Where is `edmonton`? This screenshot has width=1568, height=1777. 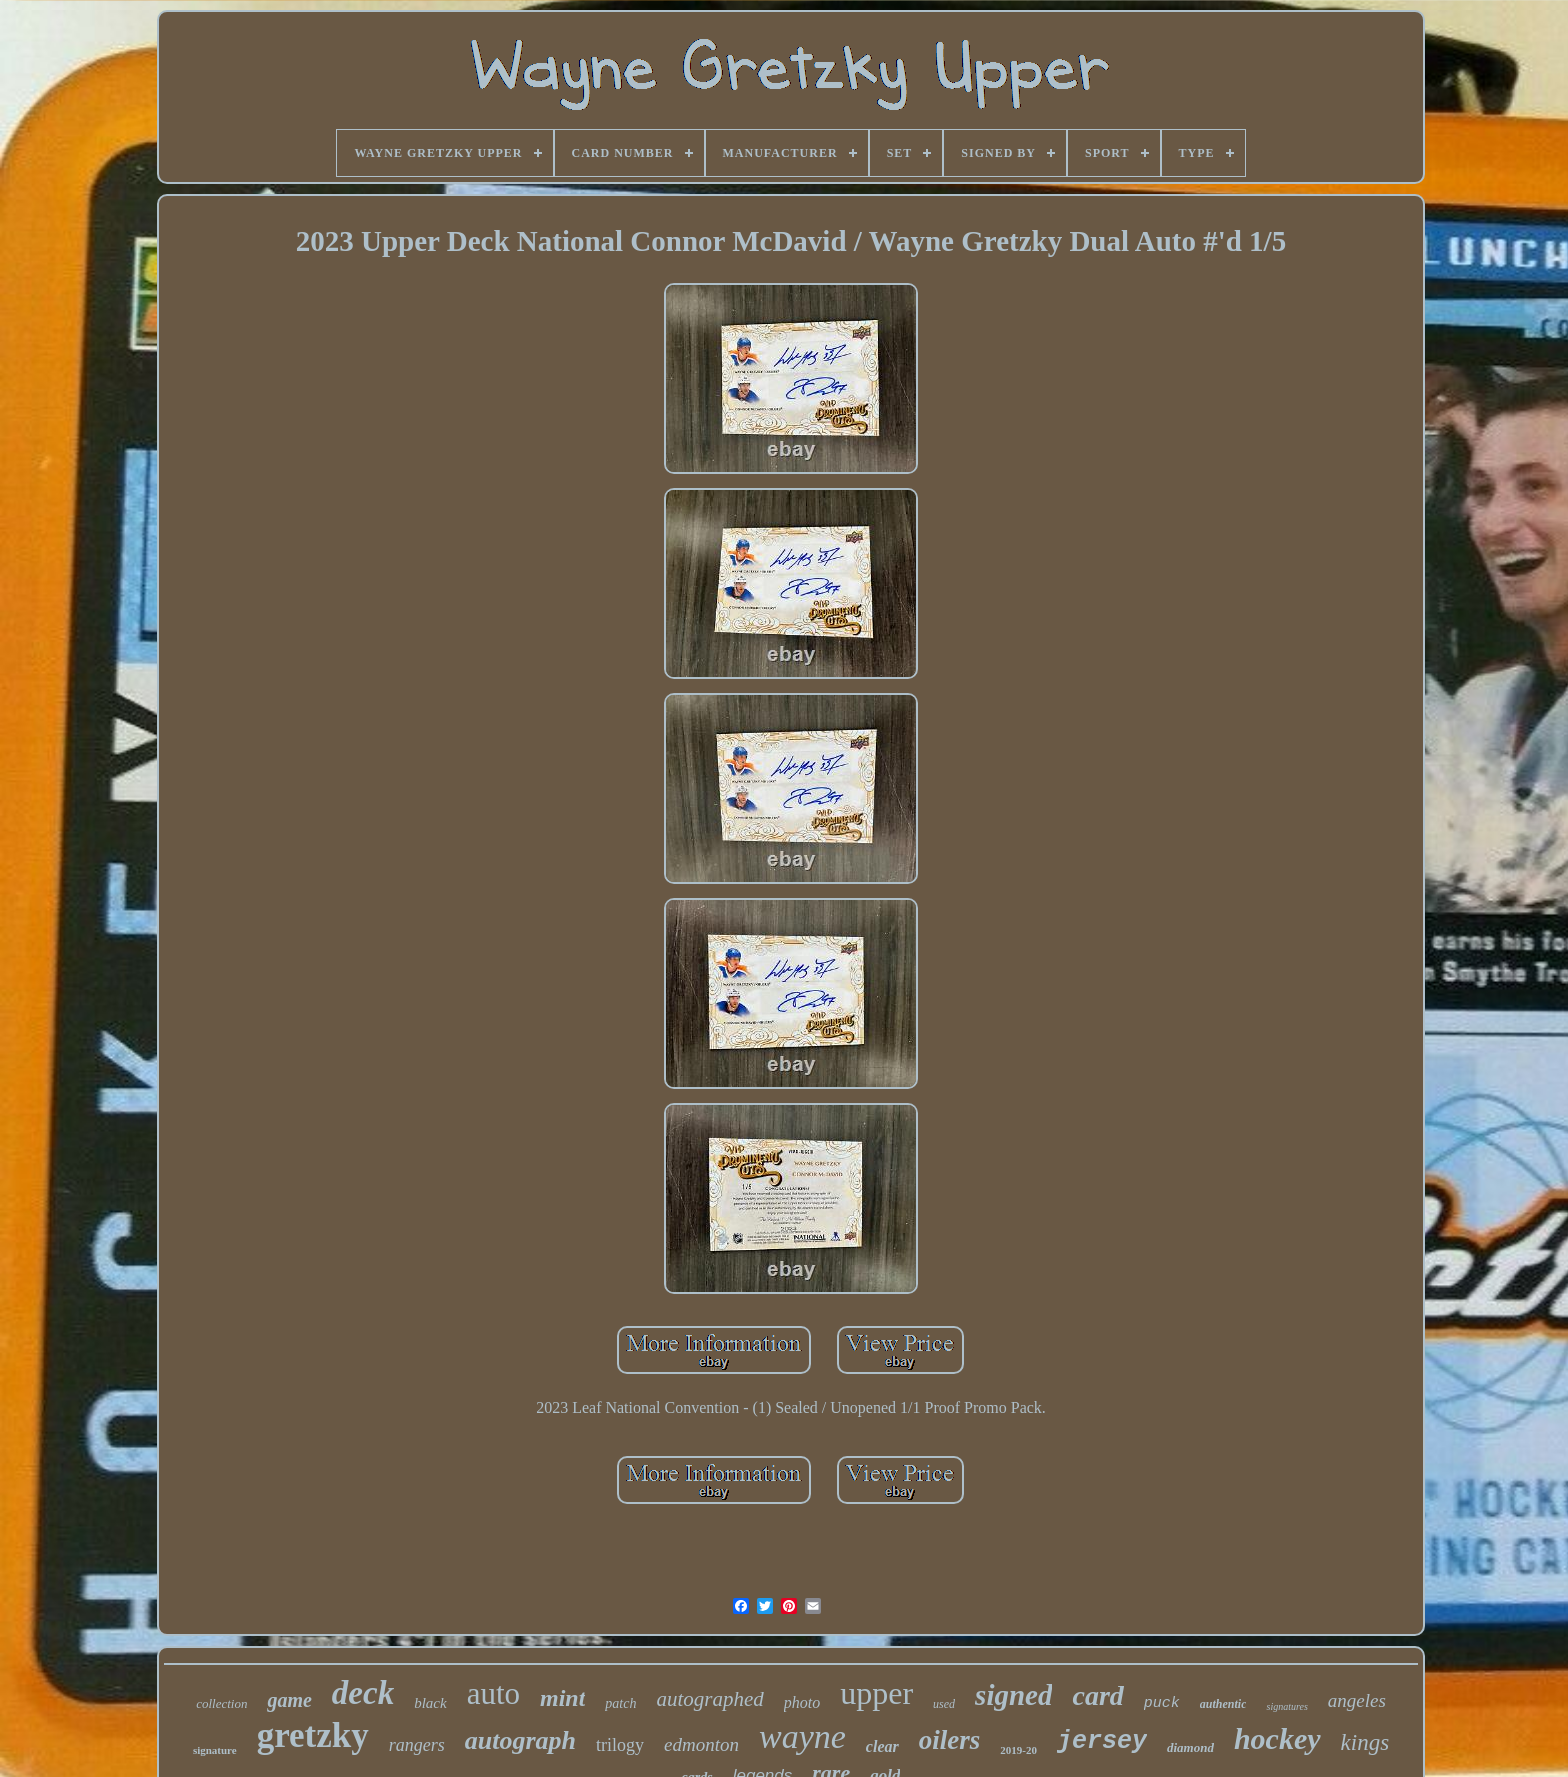 edmonton is located at coordinates (701, 1744).